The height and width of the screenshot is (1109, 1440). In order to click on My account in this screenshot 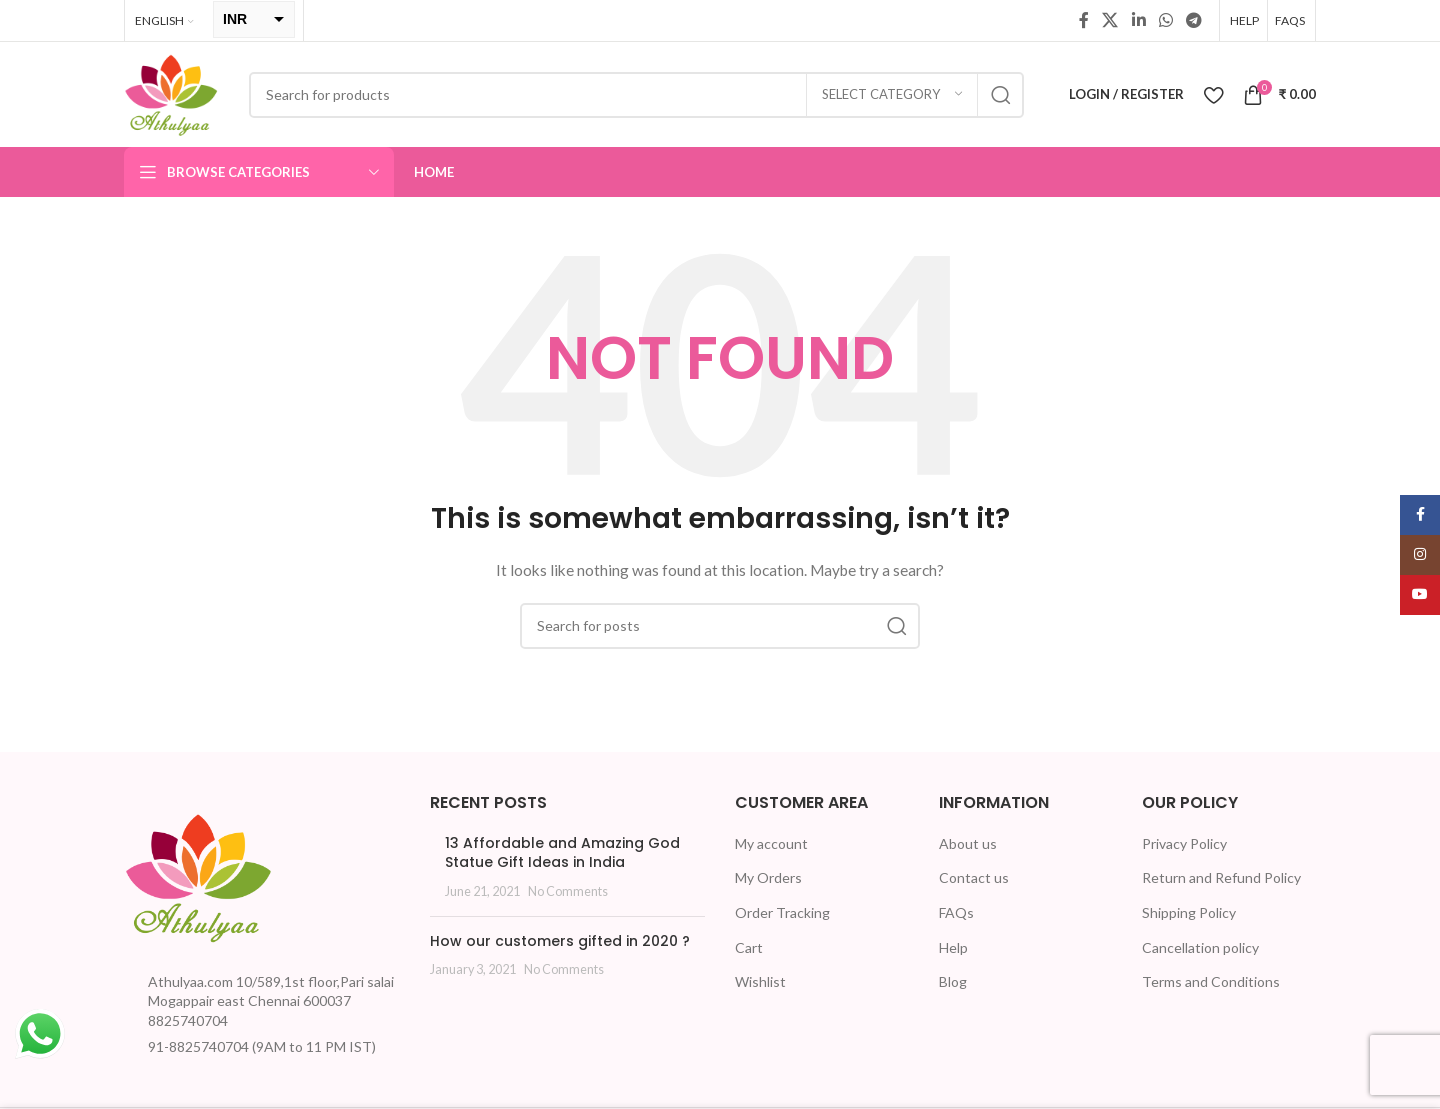, I will do `click(771, 843)`.